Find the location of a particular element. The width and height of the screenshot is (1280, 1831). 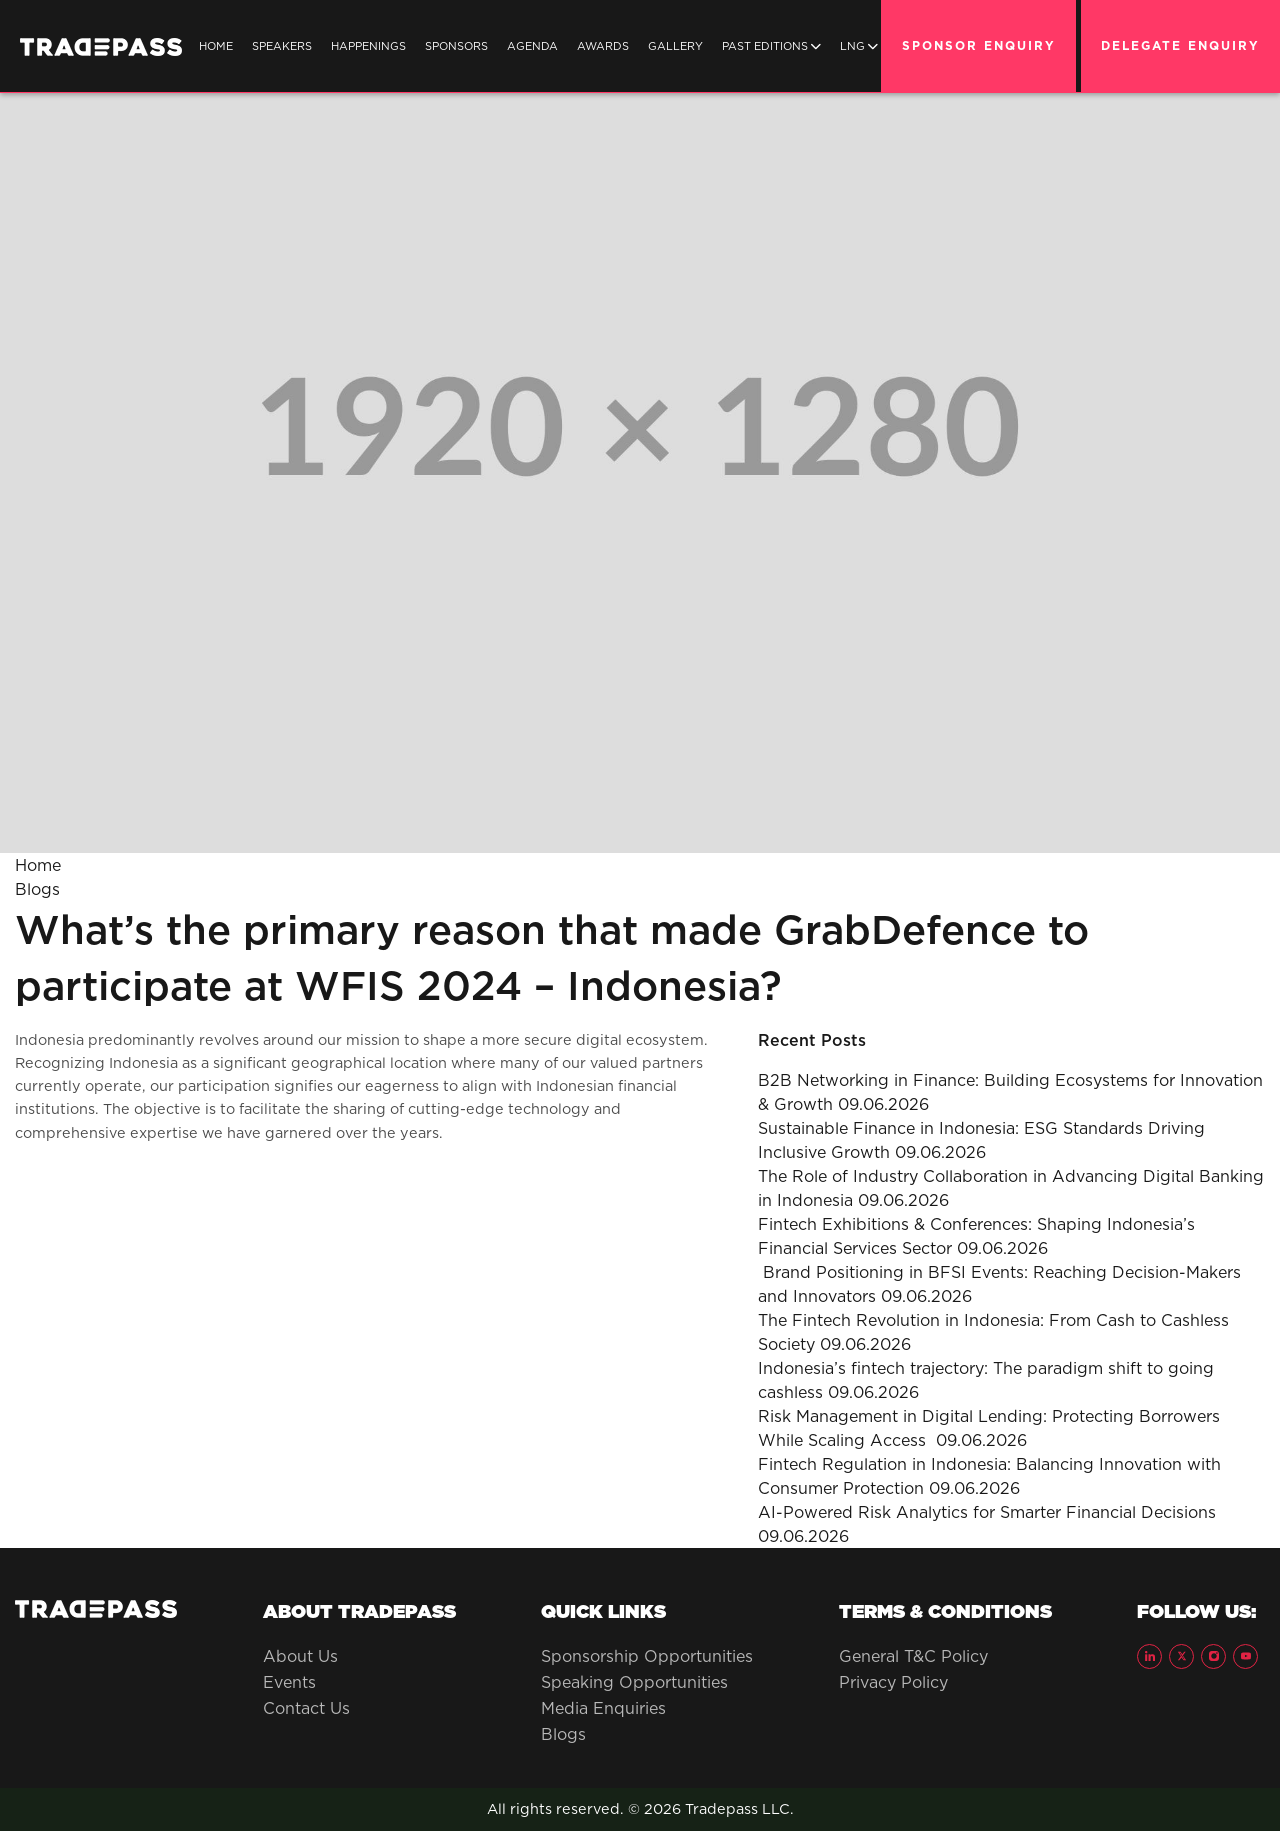

Home is located at coordinates (216, 46).